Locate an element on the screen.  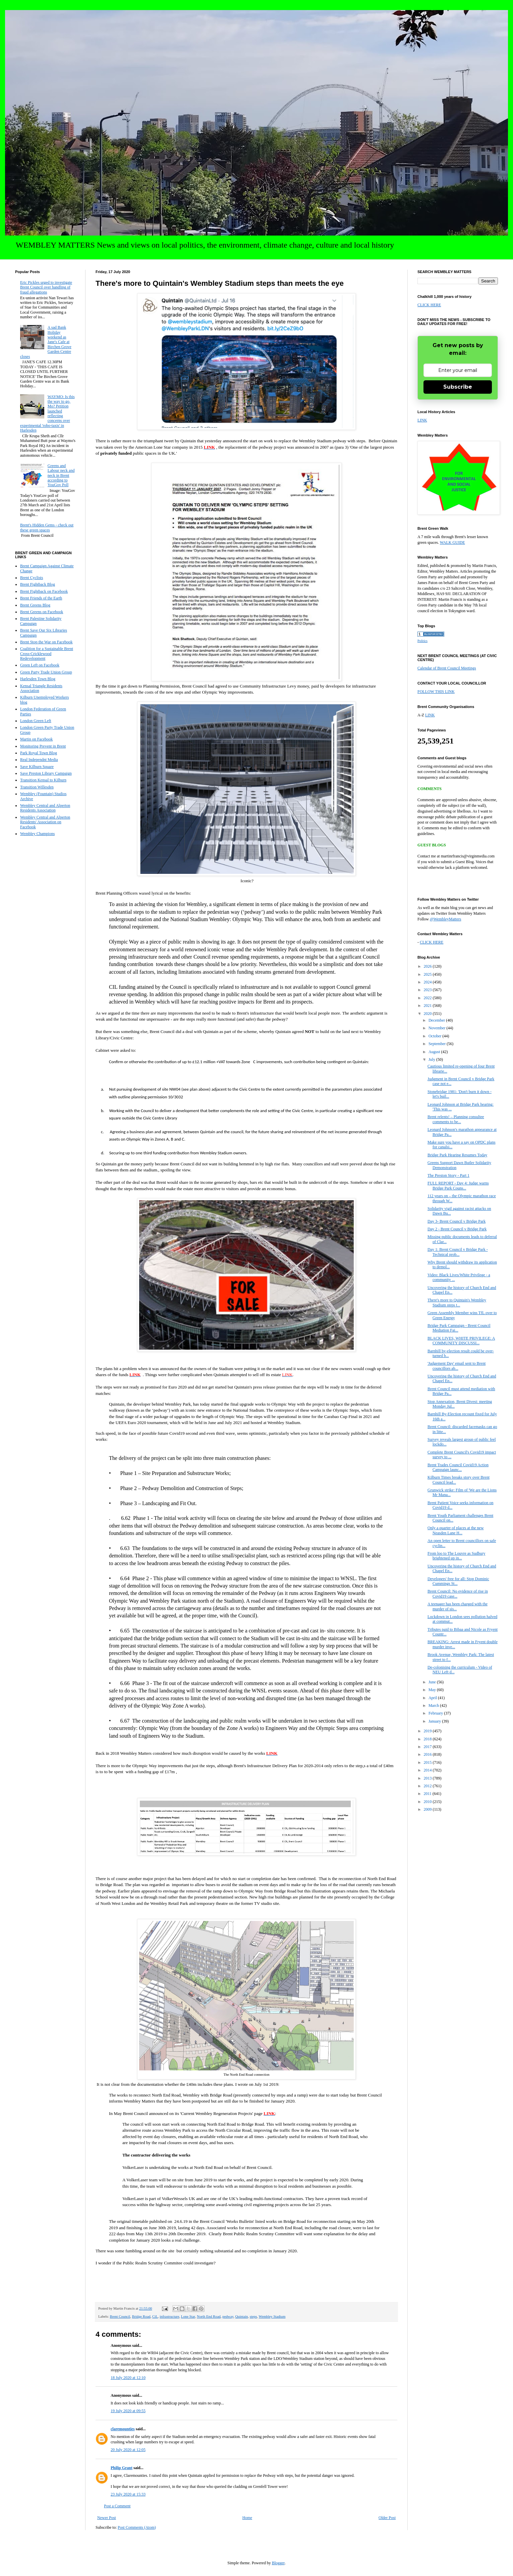
2018 is located at coordinates (428, 1739).